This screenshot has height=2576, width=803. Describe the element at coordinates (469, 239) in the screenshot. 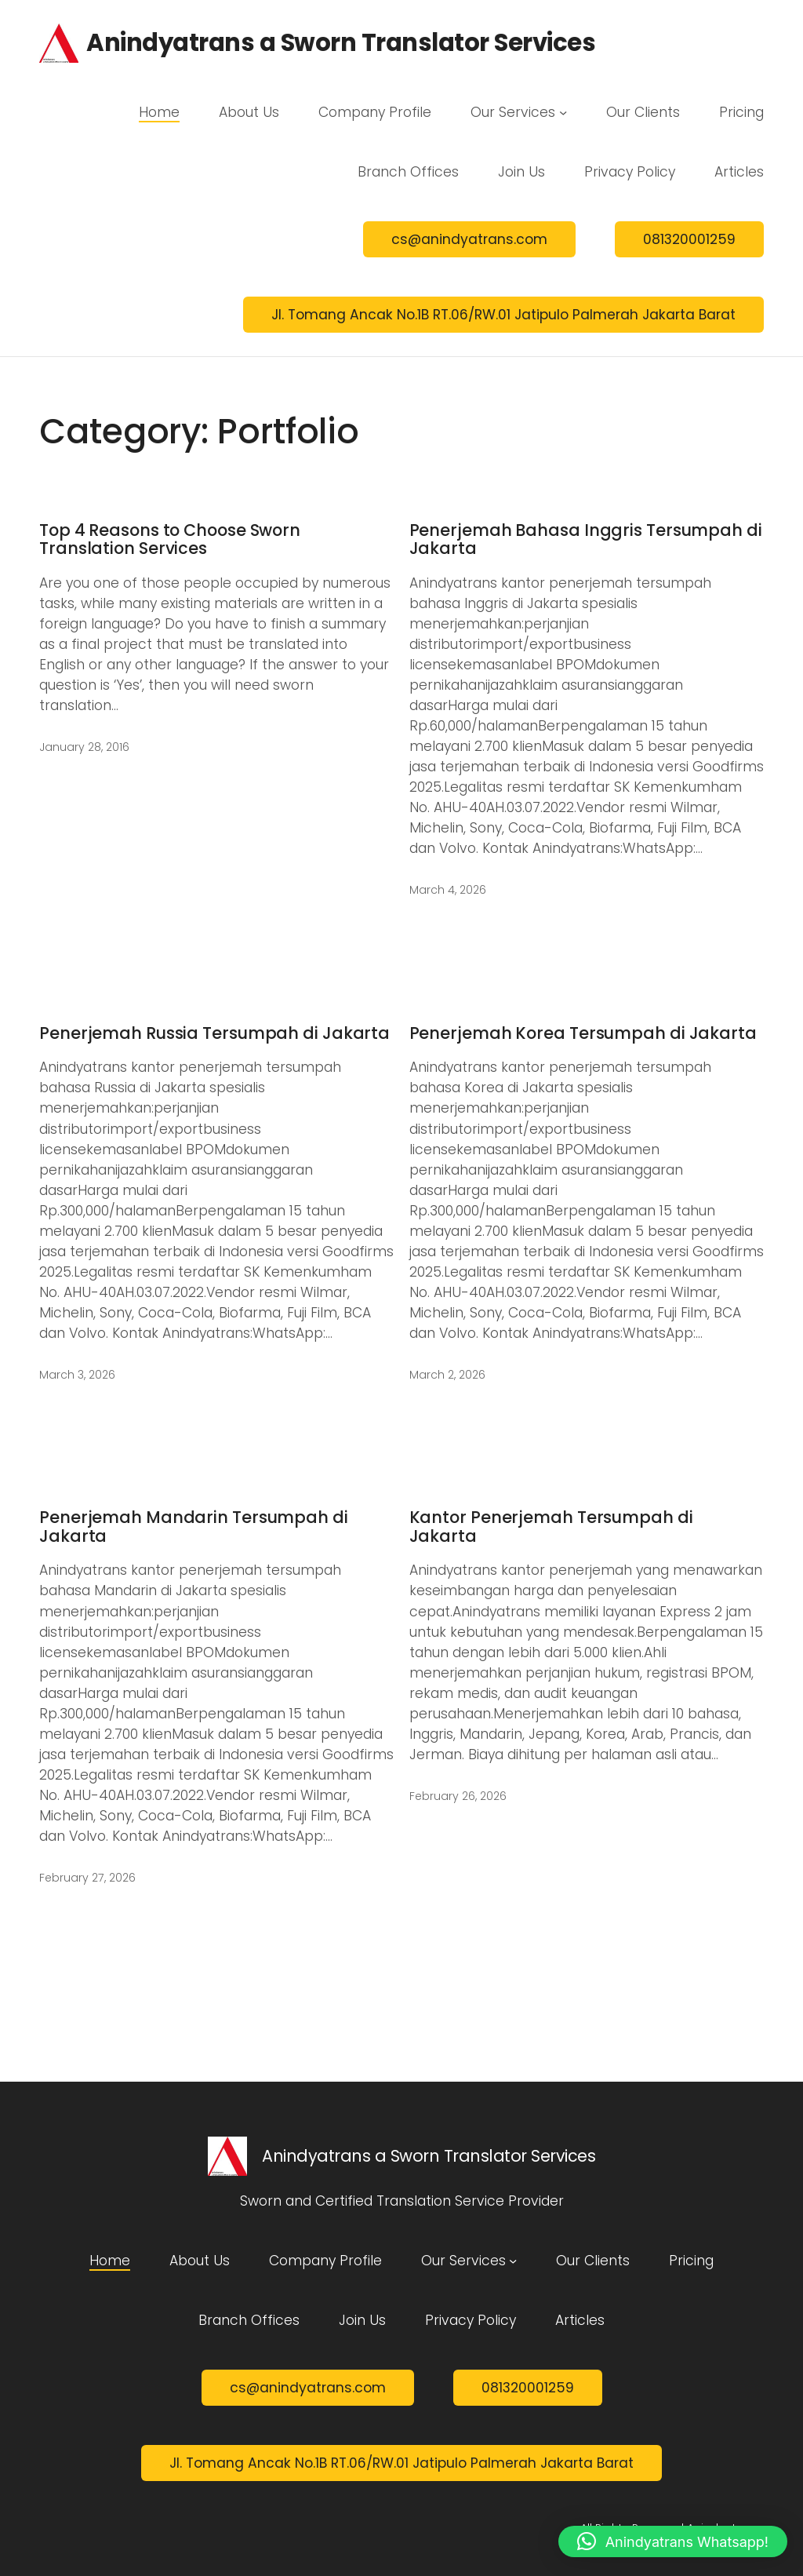

I see `cs@anindyatrans.com` at that location.